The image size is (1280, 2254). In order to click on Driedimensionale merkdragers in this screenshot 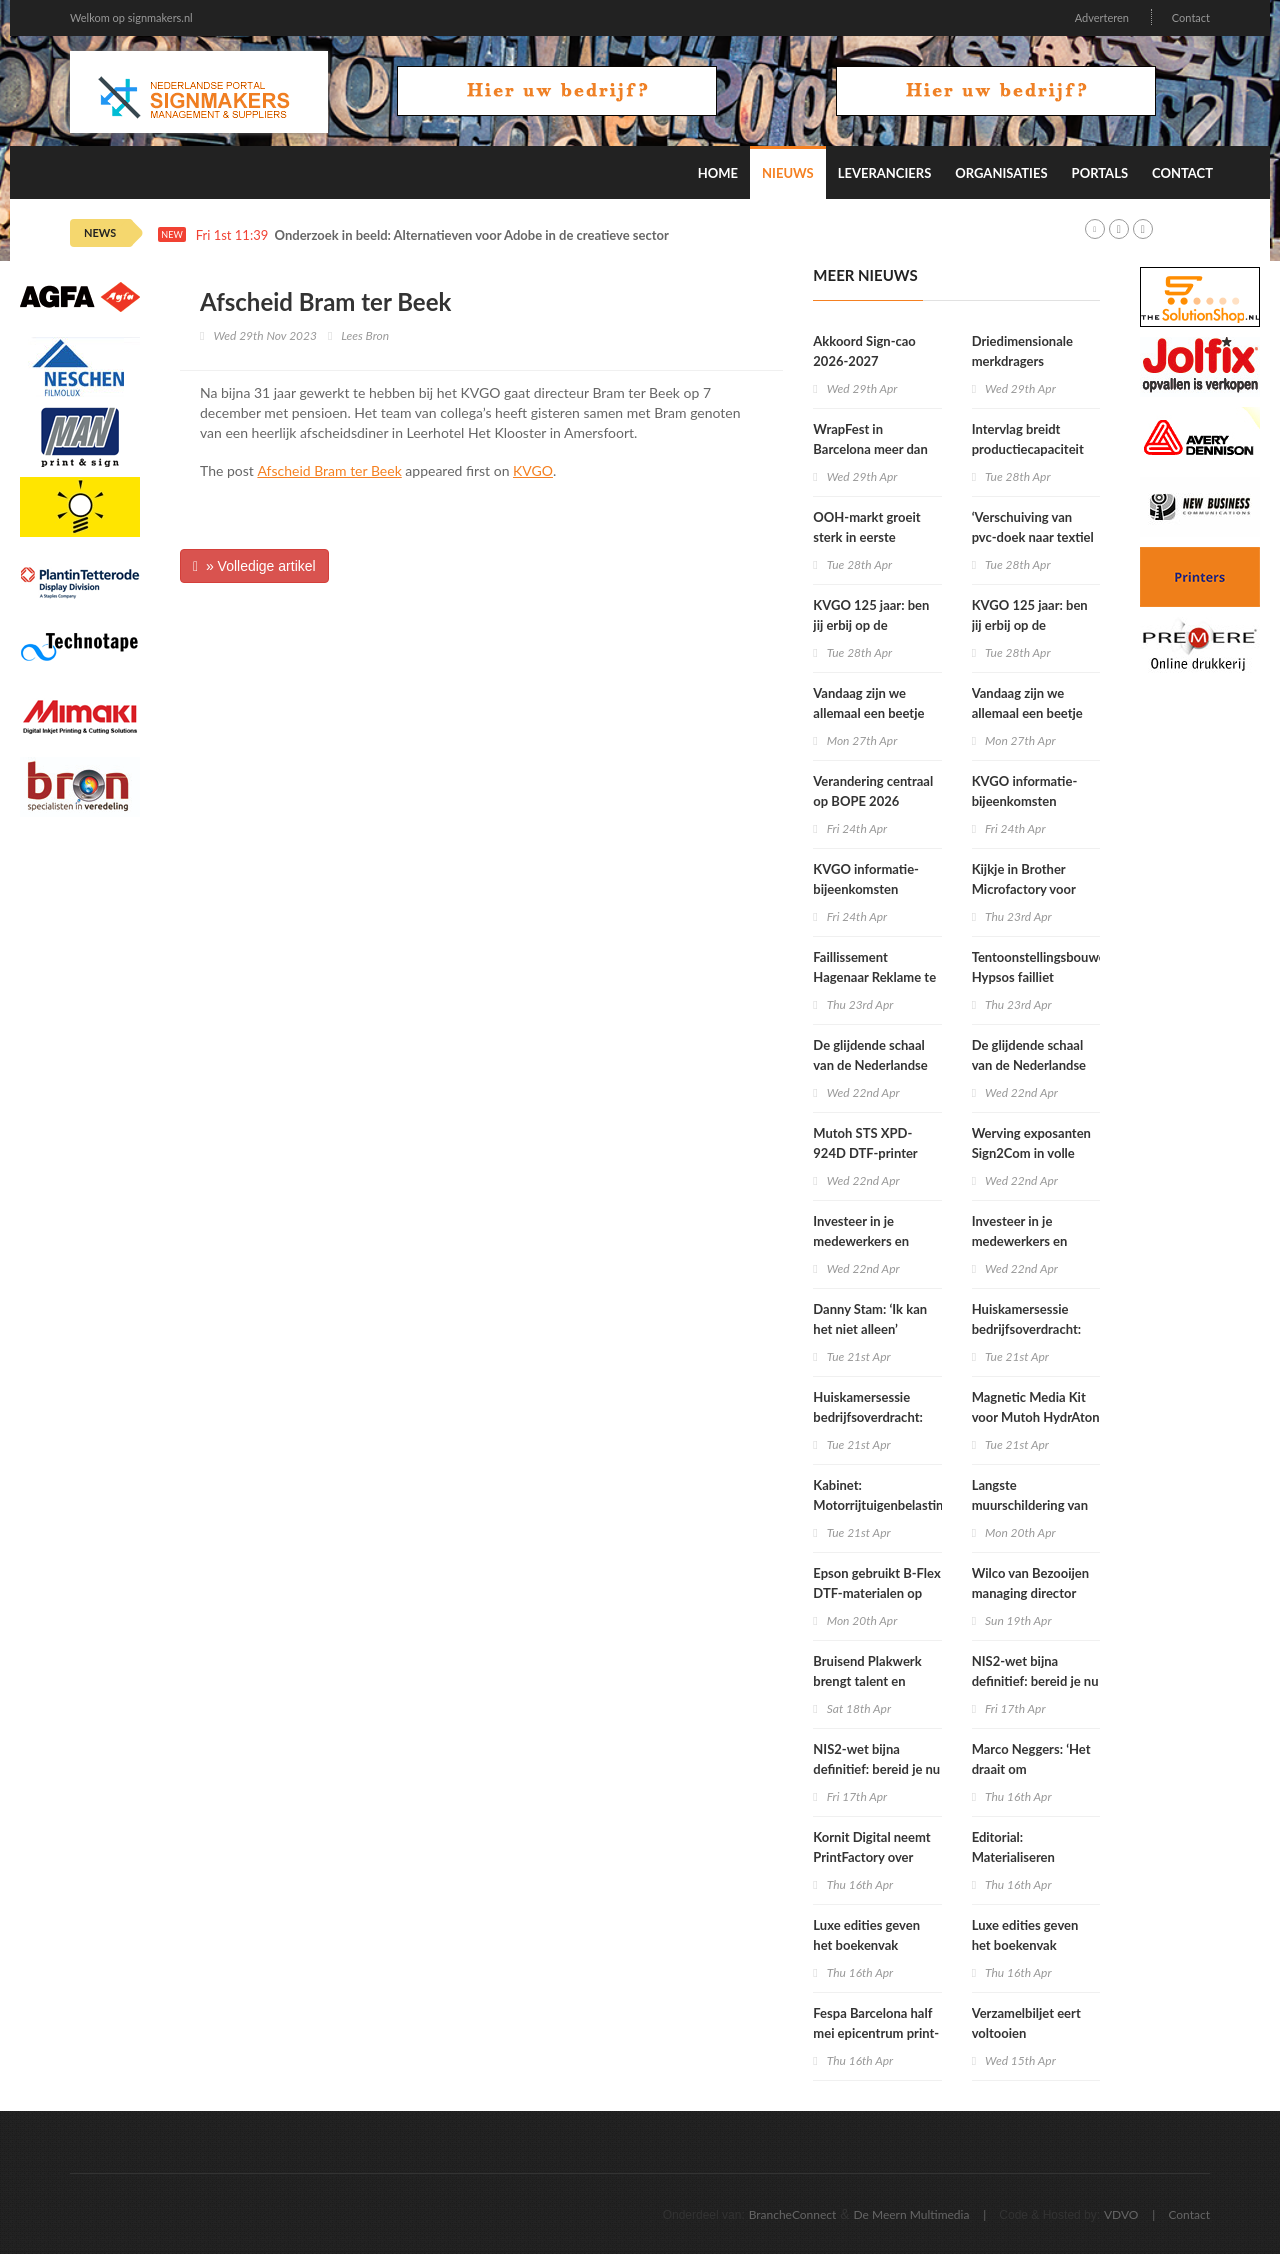, I will do `click(1022, 351)`.